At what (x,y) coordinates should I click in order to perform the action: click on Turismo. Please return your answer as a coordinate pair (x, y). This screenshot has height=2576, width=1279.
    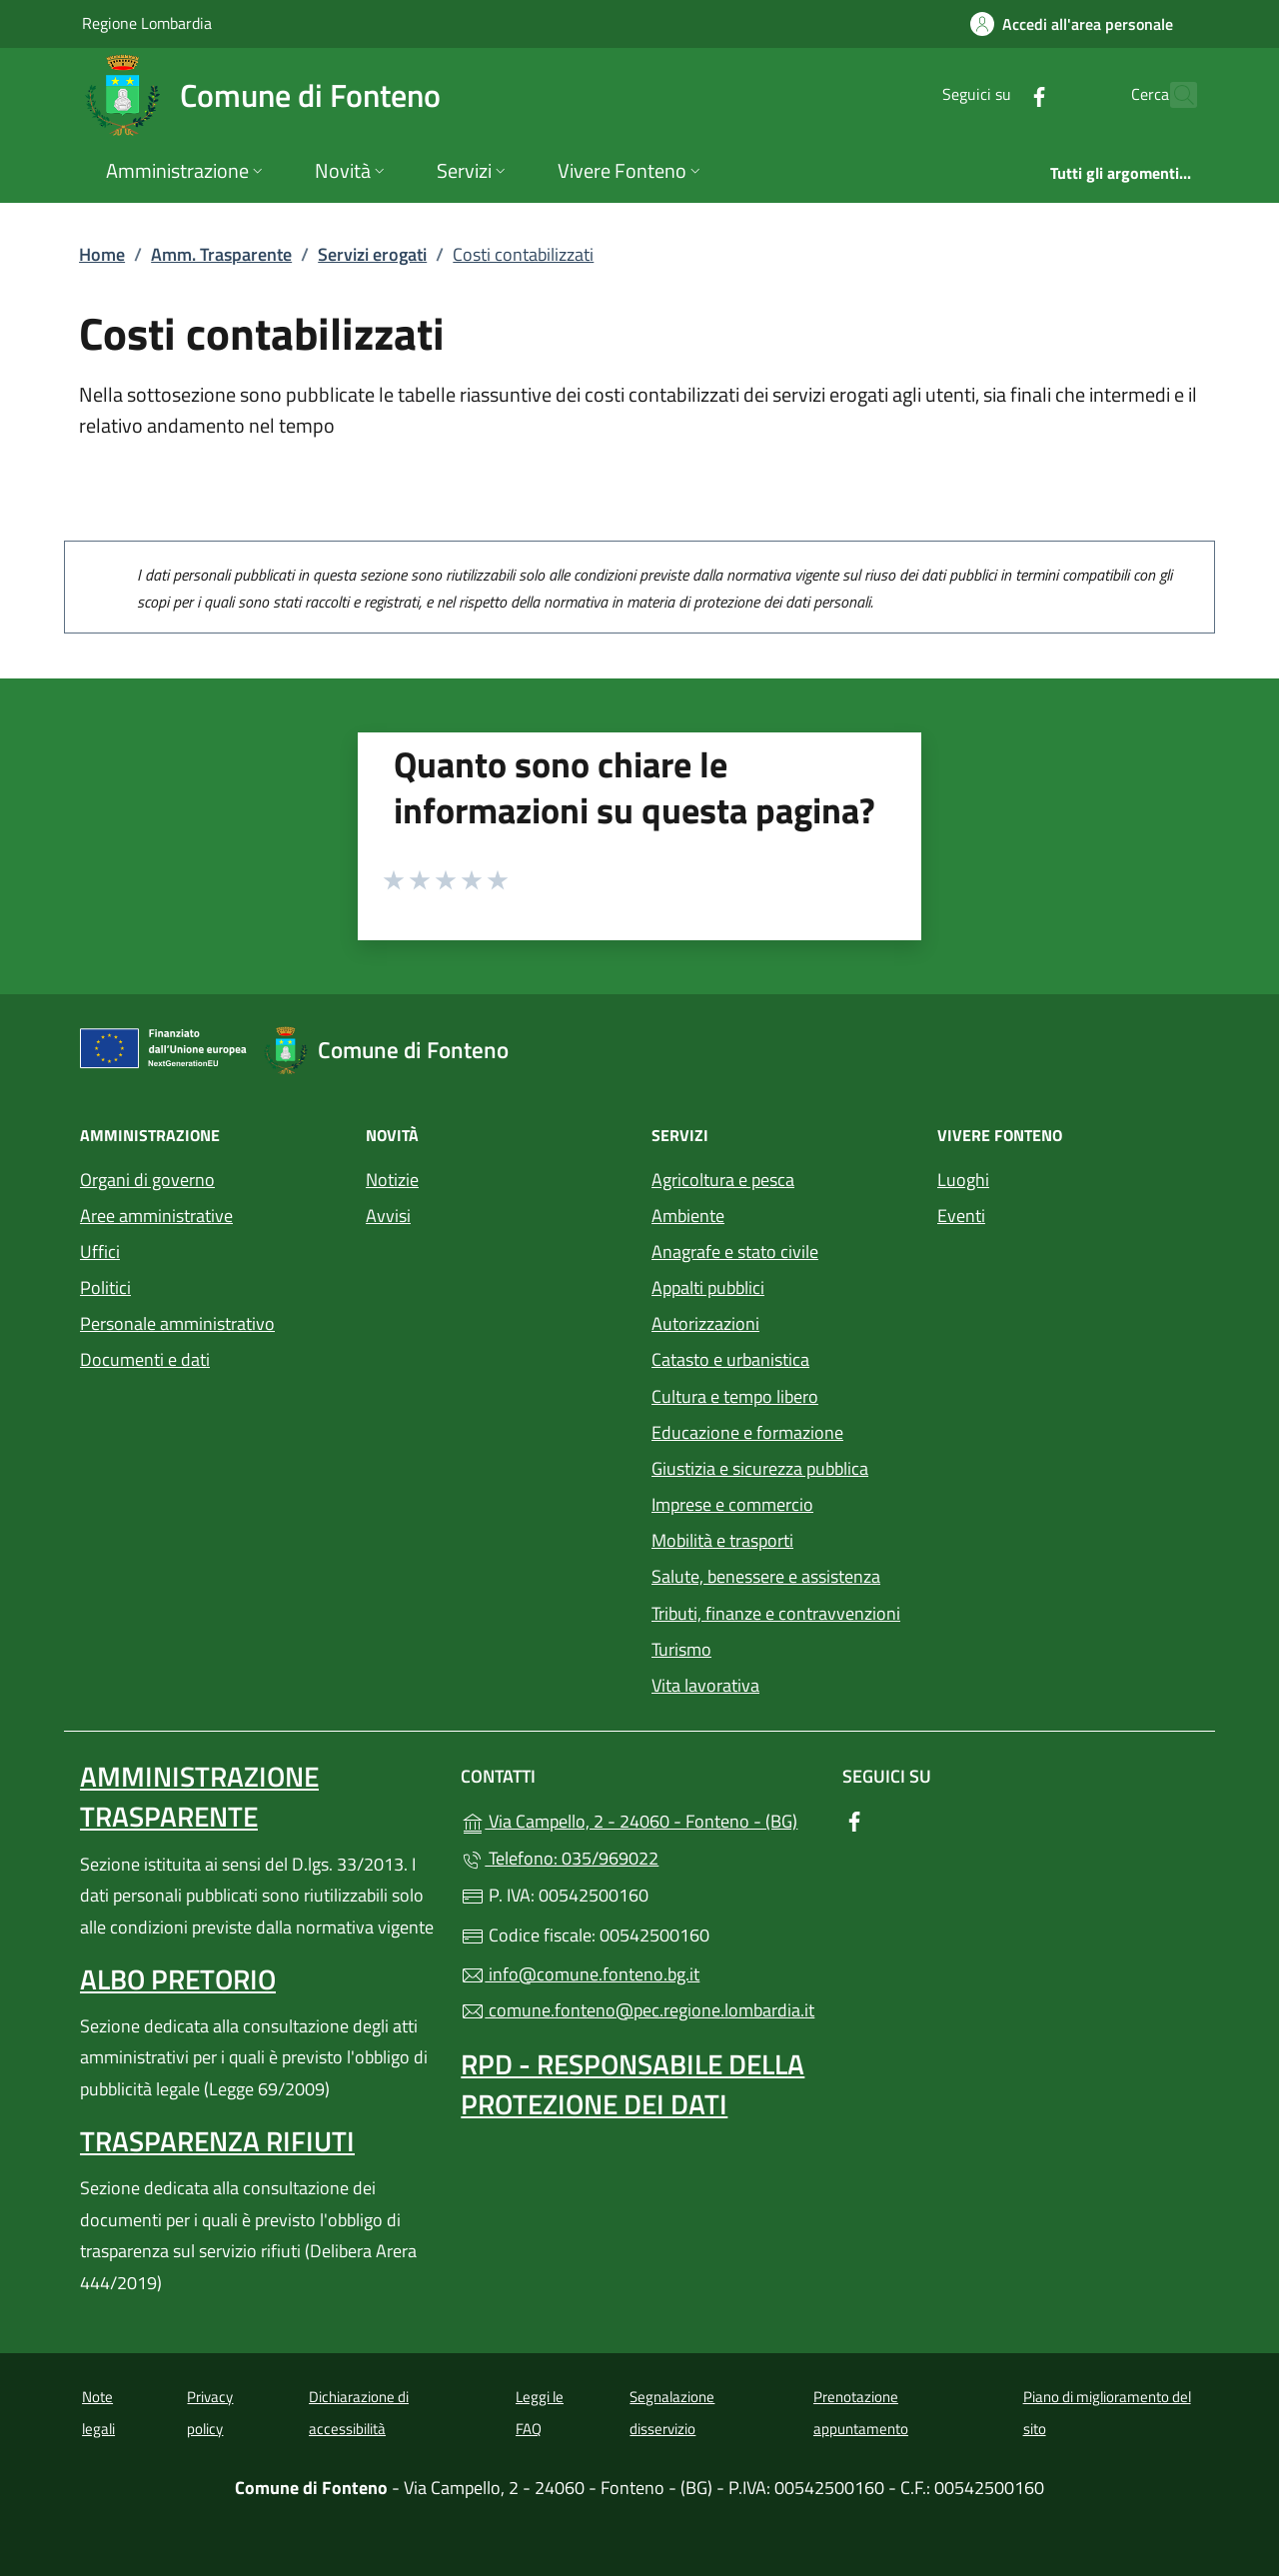
    Looking at the image, I should click on (681, 1649).